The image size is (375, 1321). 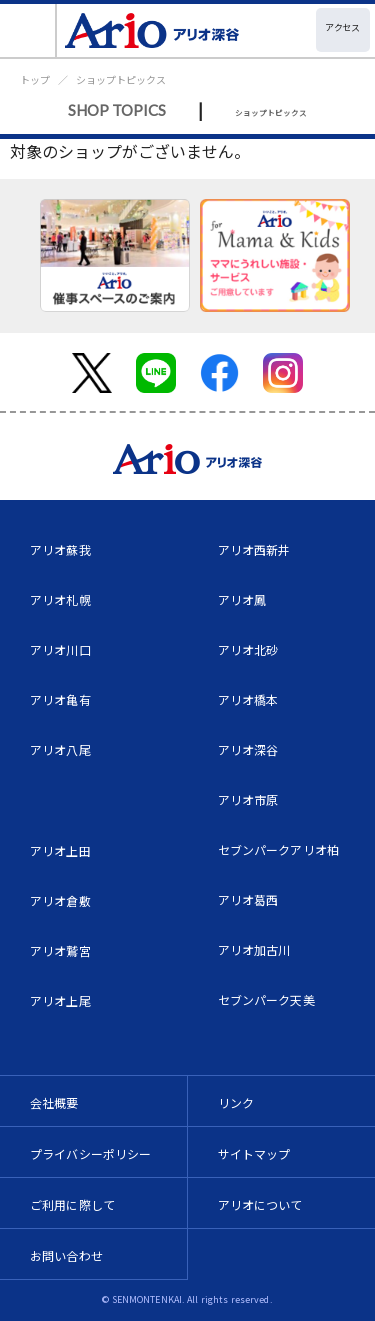 I want to click on プライバシーポリシー, so click(x=91, y=1153).